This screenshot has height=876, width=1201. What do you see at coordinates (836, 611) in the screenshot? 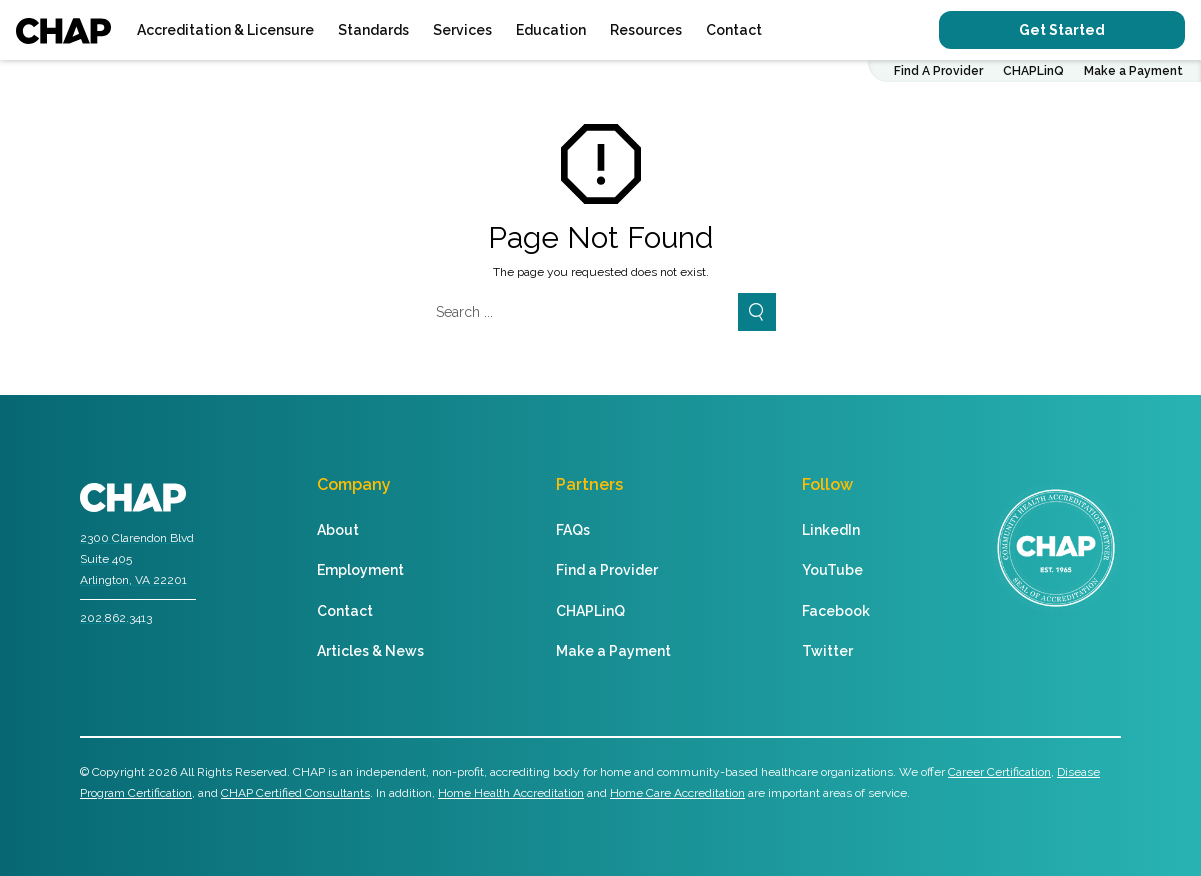
I see `Facebook` at bounding box center [836, 611].